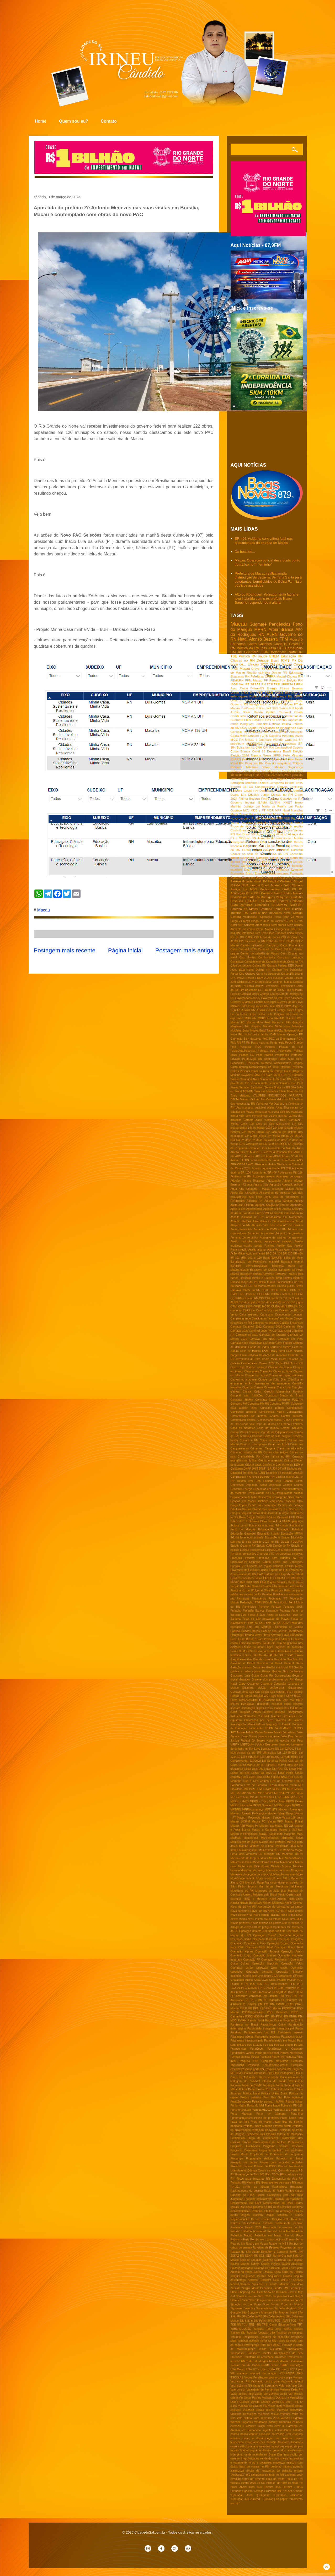  Describe the element at coordinates (293, 2020) in the screenshot. I see `Pagamento RN` at that location.